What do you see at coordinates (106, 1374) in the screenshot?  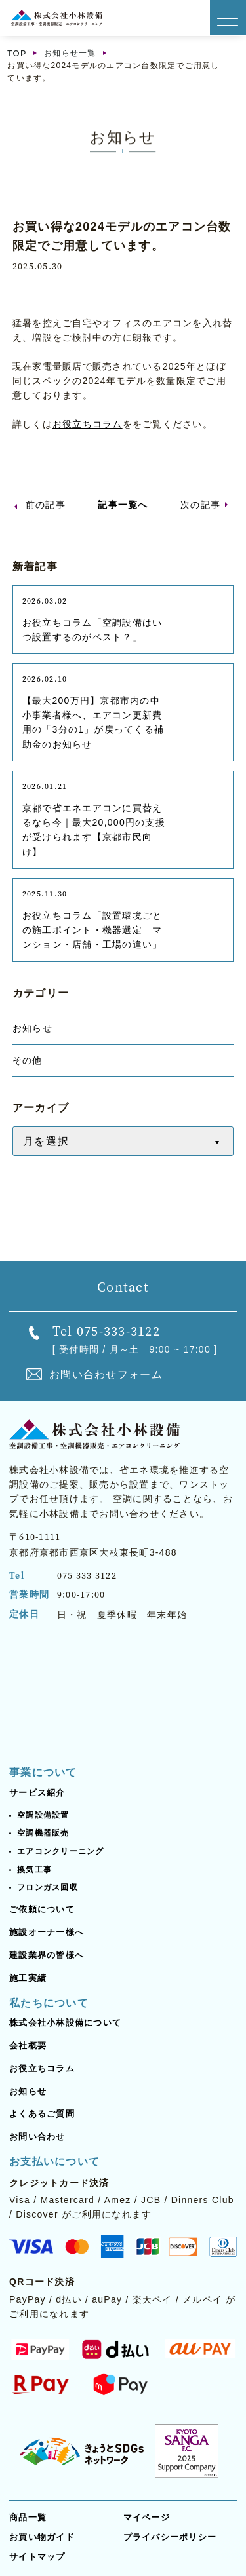 I see `お問い合わせフォーム` at bounding box center [106, 1374].